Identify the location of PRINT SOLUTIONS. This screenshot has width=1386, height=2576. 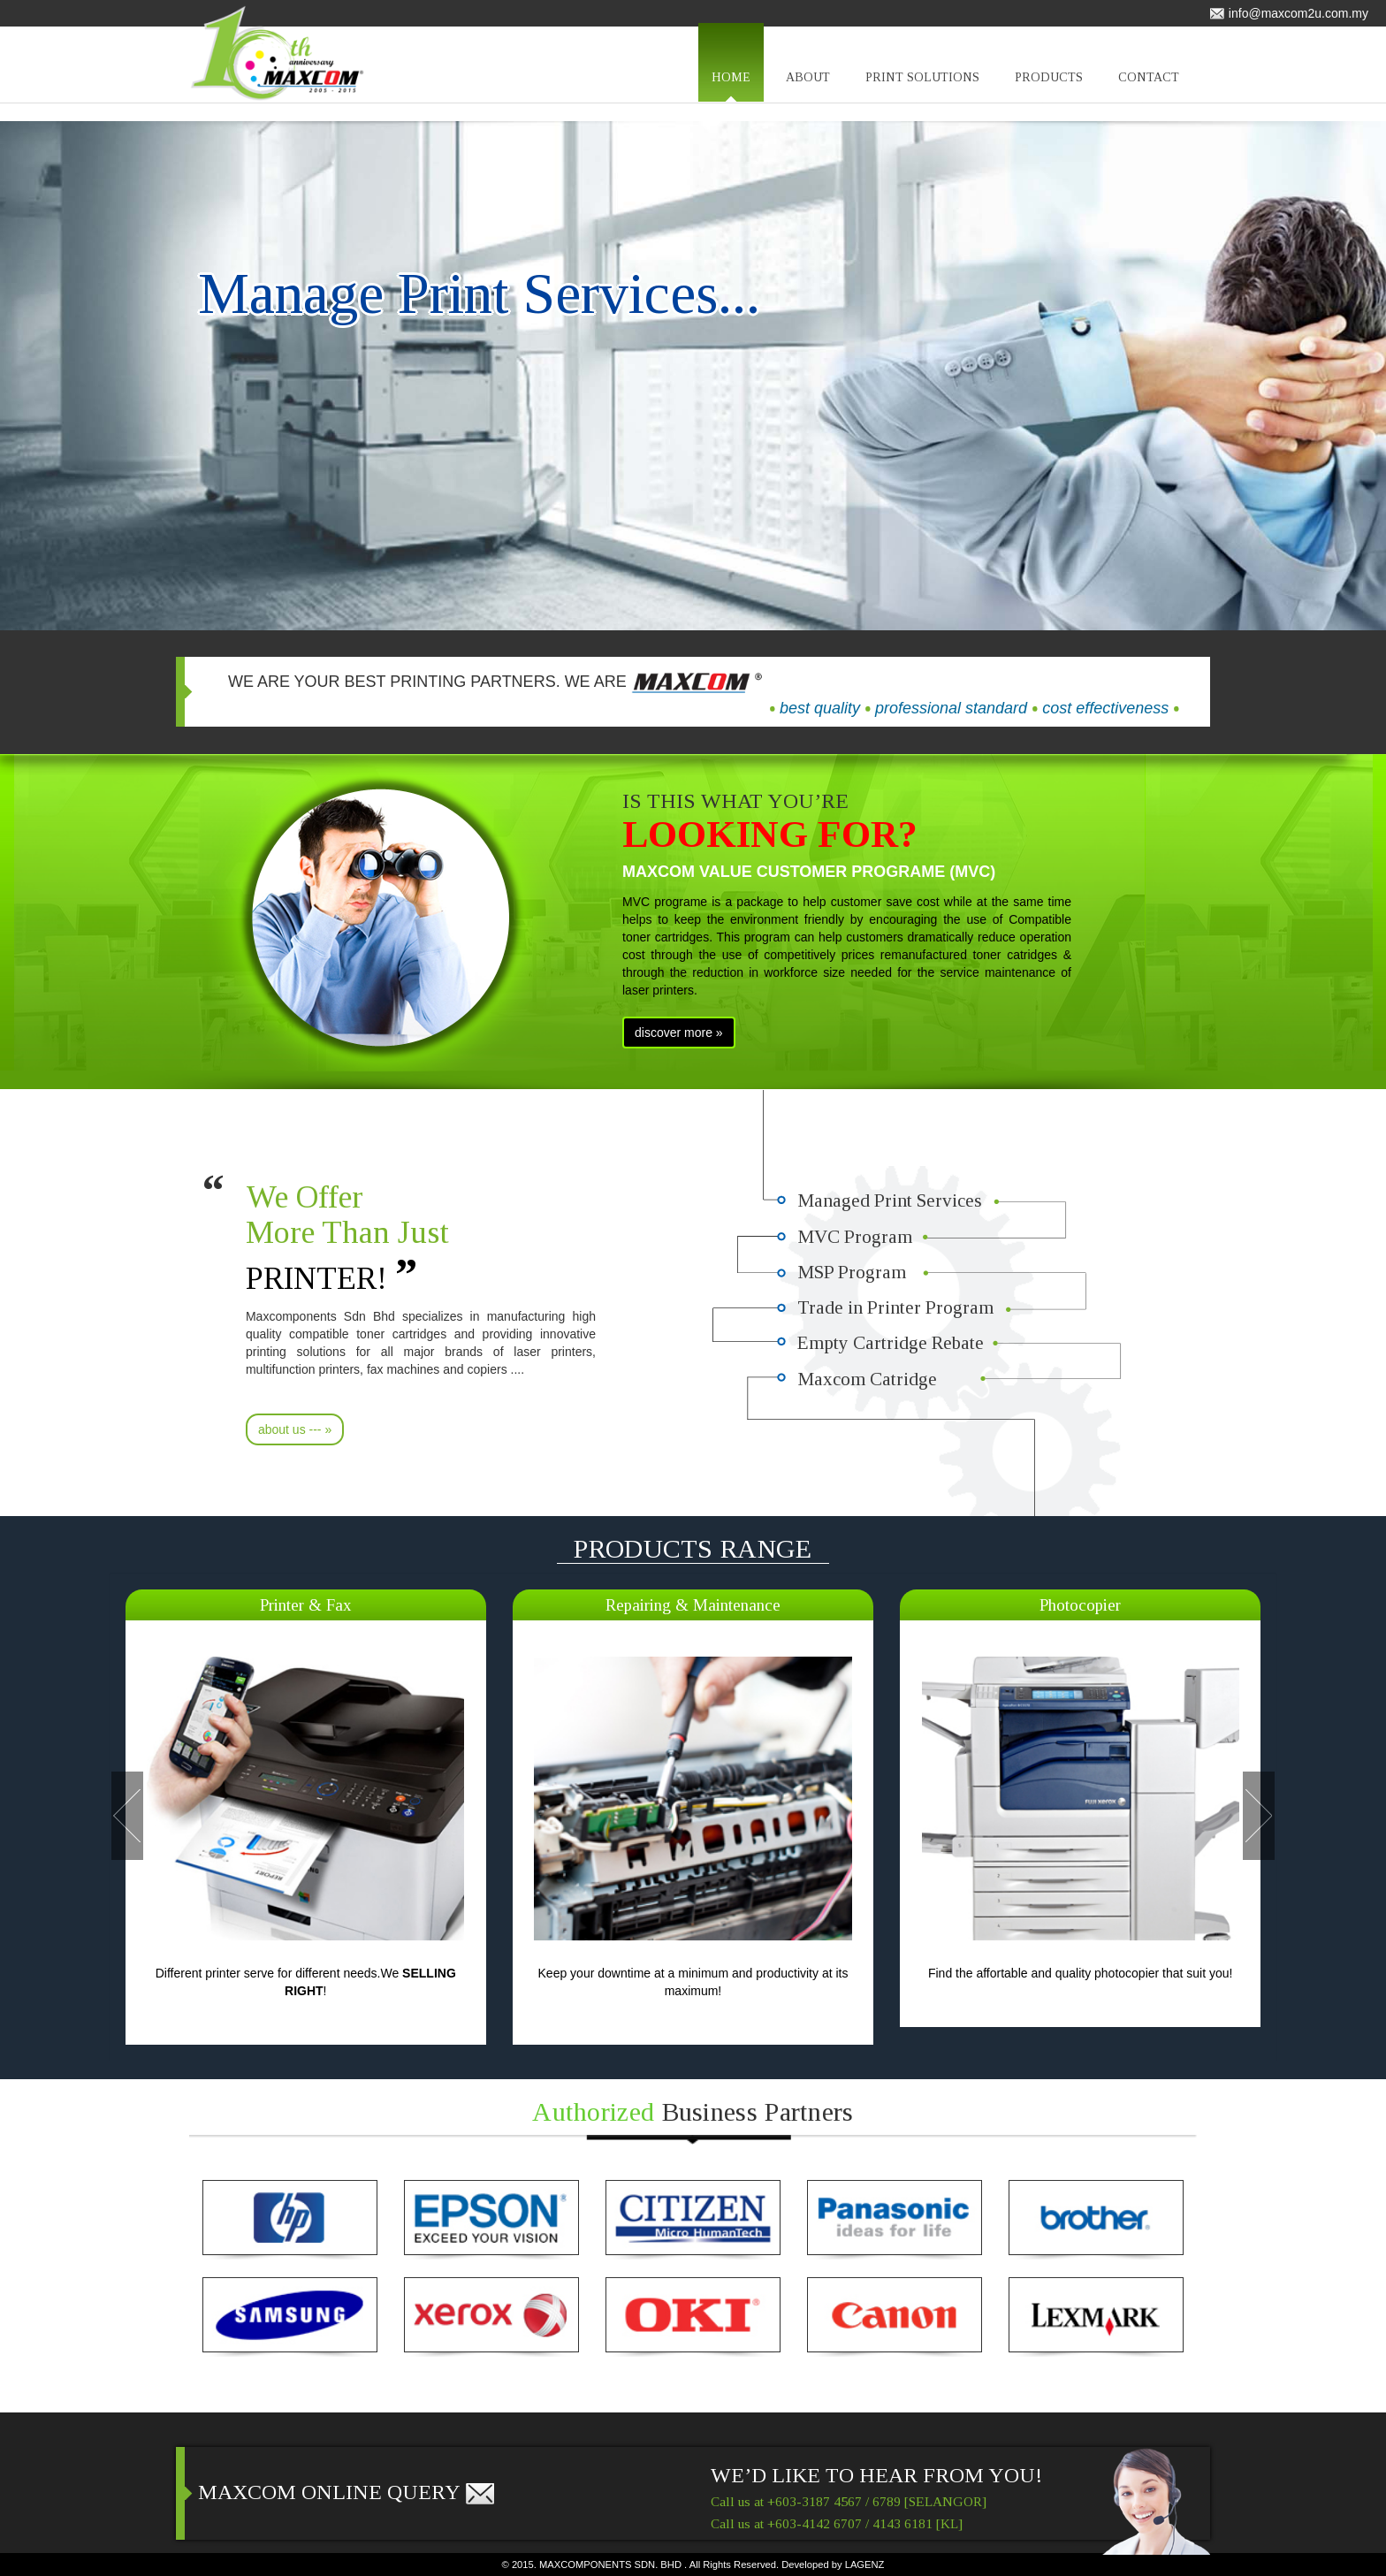
(922, 86).